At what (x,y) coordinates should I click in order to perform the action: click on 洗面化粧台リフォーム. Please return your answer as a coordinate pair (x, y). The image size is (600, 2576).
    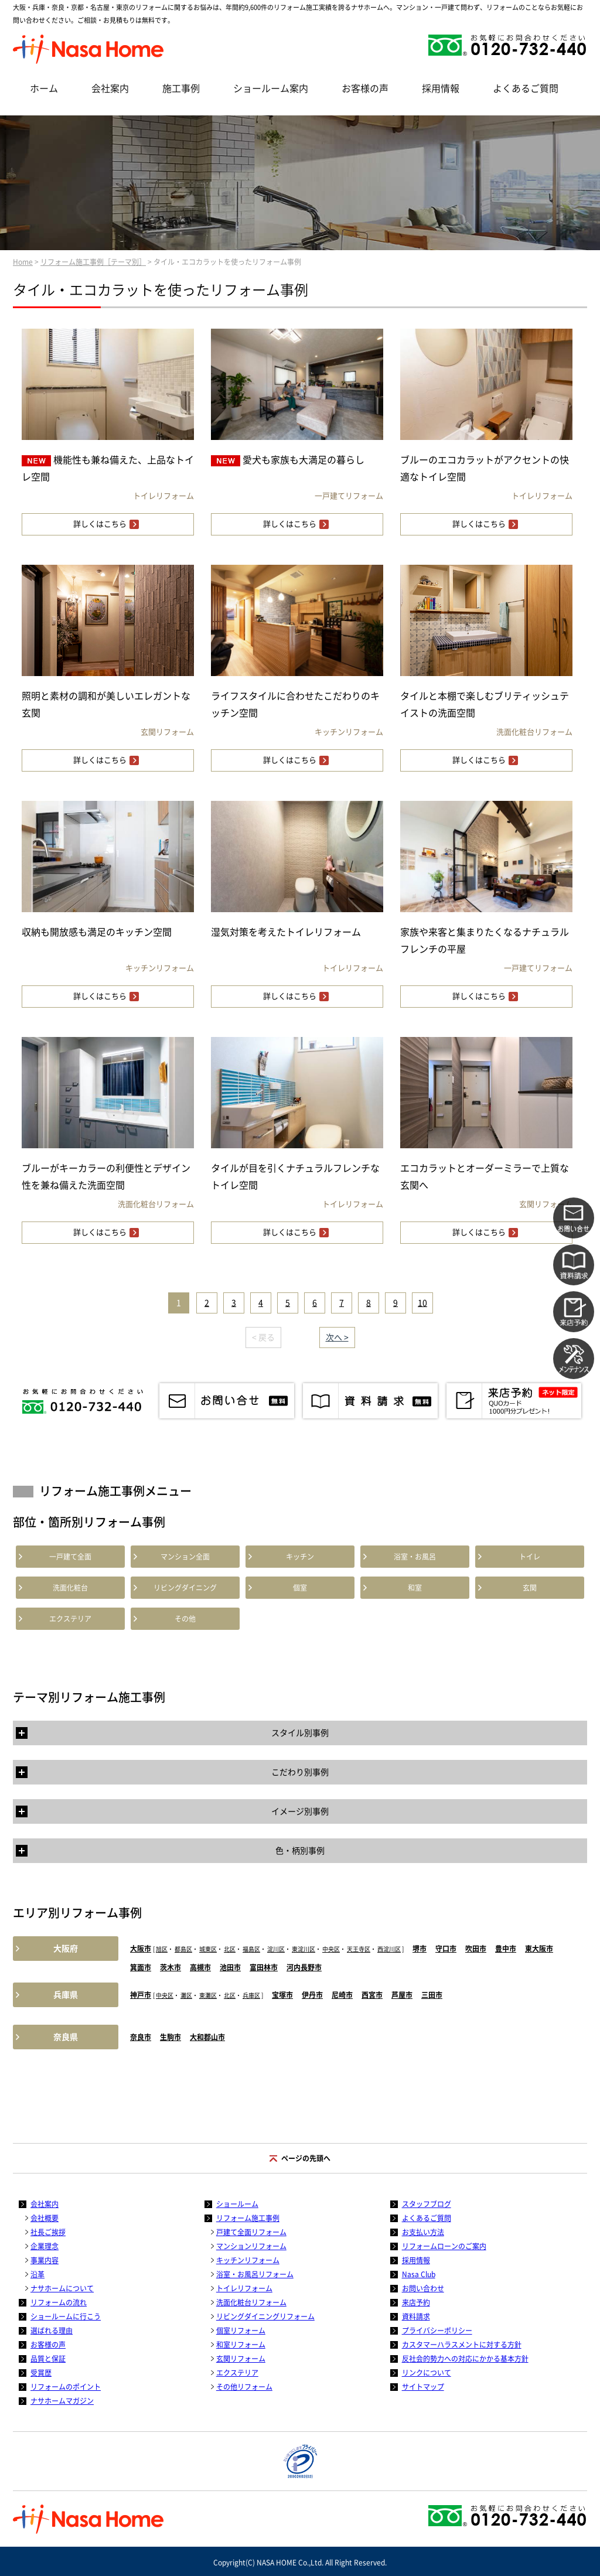
    Looking at the image, I should click on (251, 2302).